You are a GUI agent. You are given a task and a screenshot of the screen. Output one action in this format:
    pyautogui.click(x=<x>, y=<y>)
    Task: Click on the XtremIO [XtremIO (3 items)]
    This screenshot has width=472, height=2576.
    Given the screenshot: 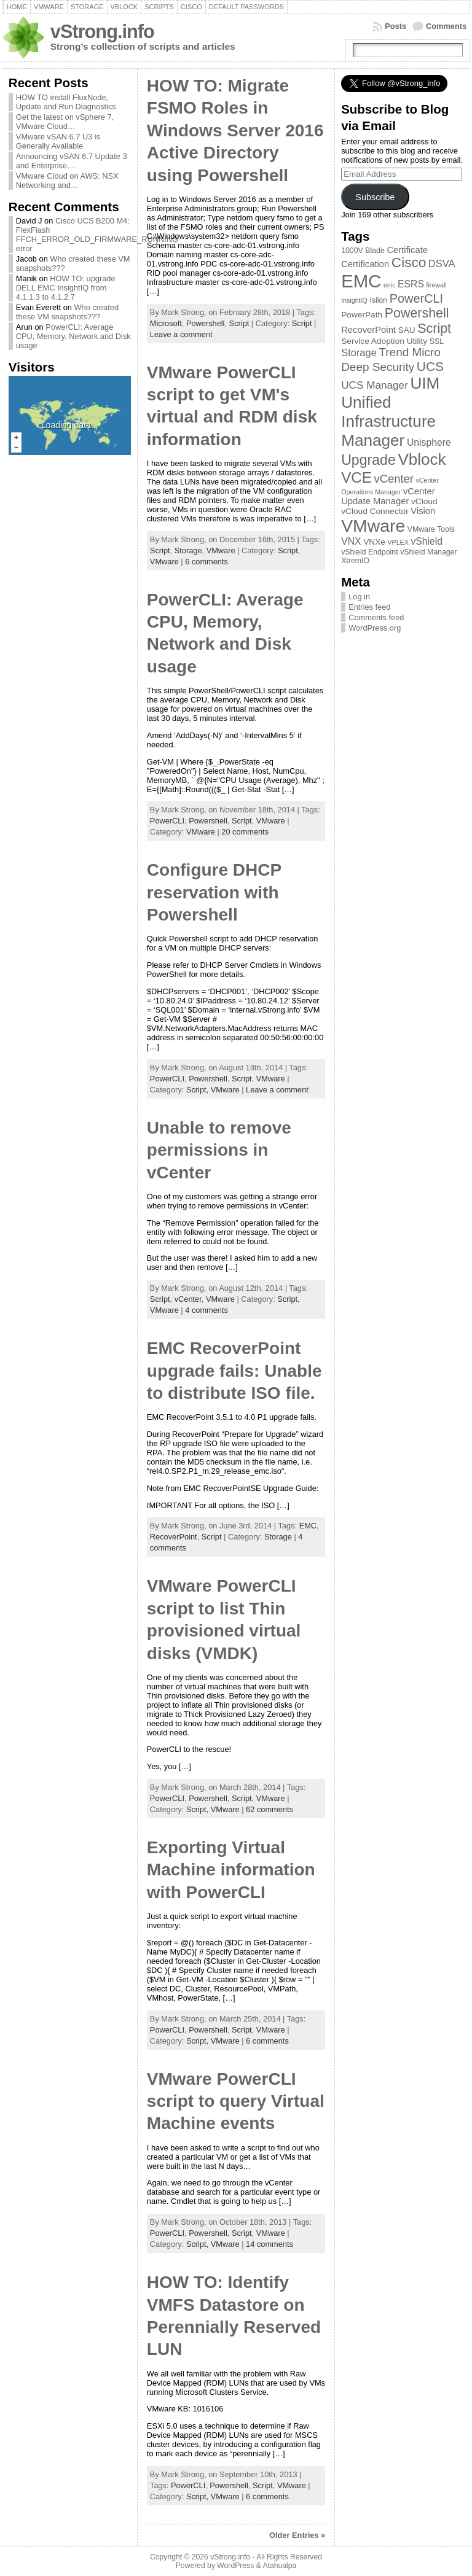 What is the action you would take?
    pyautogui.click(x=355, y=560)
    